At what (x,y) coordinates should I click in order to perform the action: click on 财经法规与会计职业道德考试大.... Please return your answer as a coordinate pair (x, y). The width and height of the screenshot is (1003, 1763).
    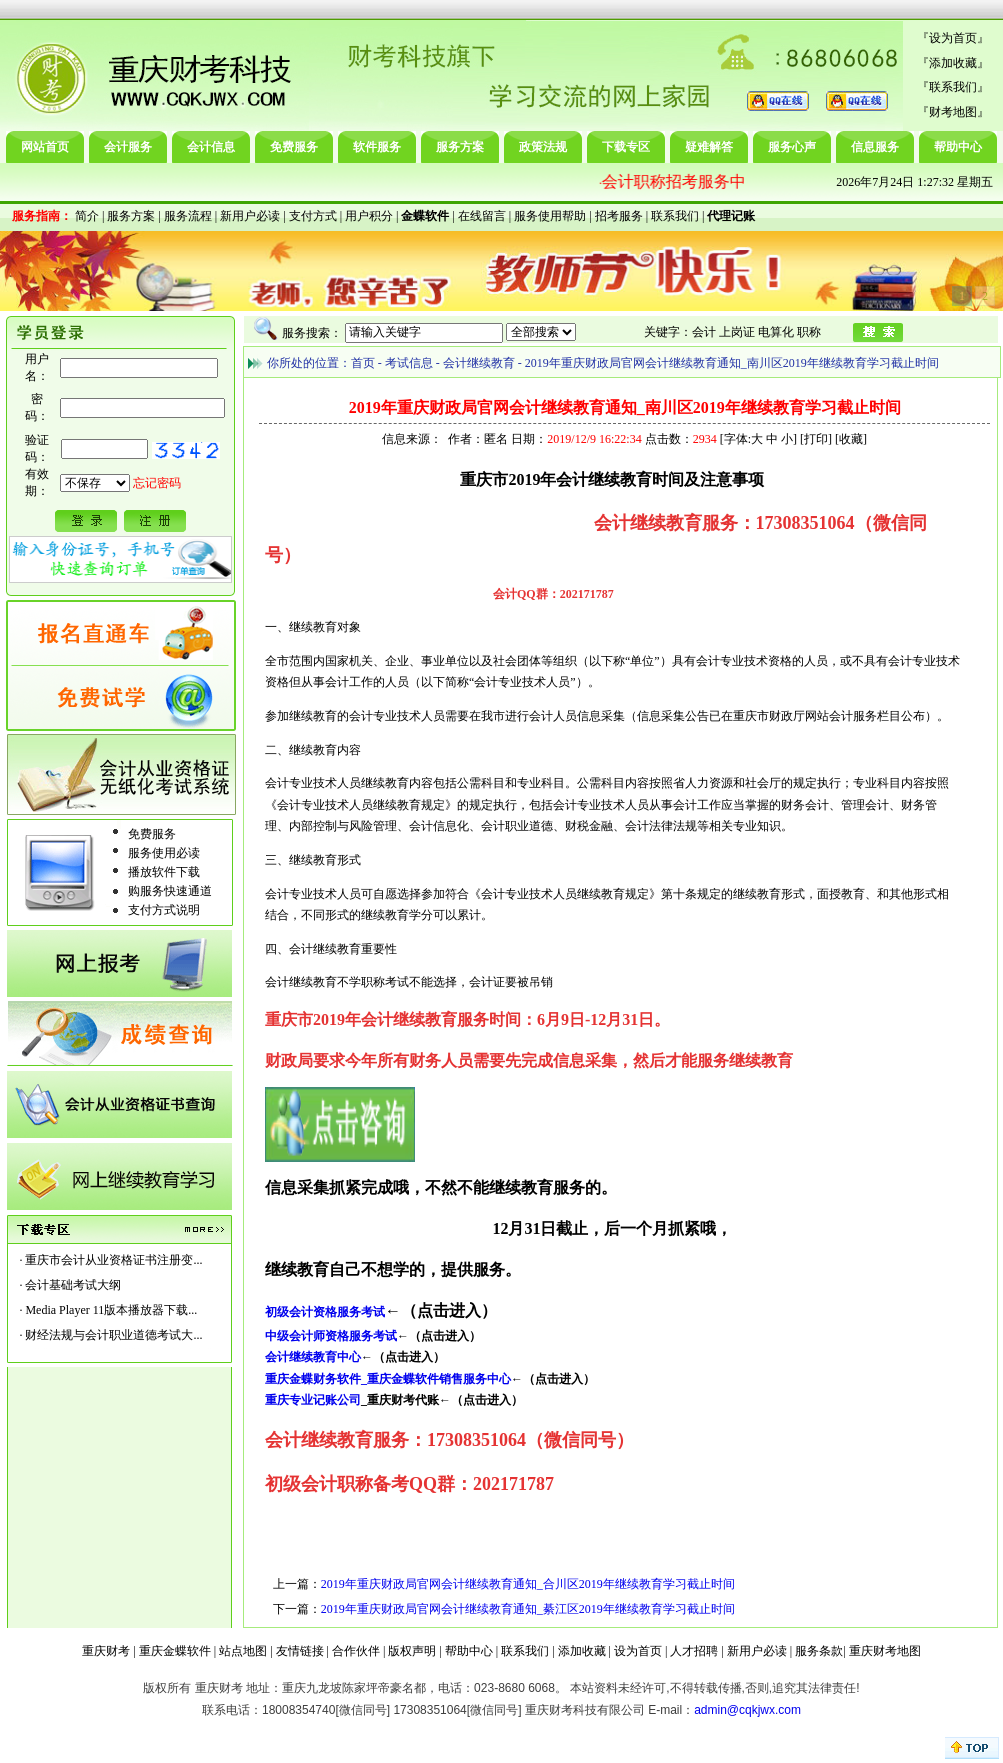
    Looking at the image, I should click on (113, 1335).